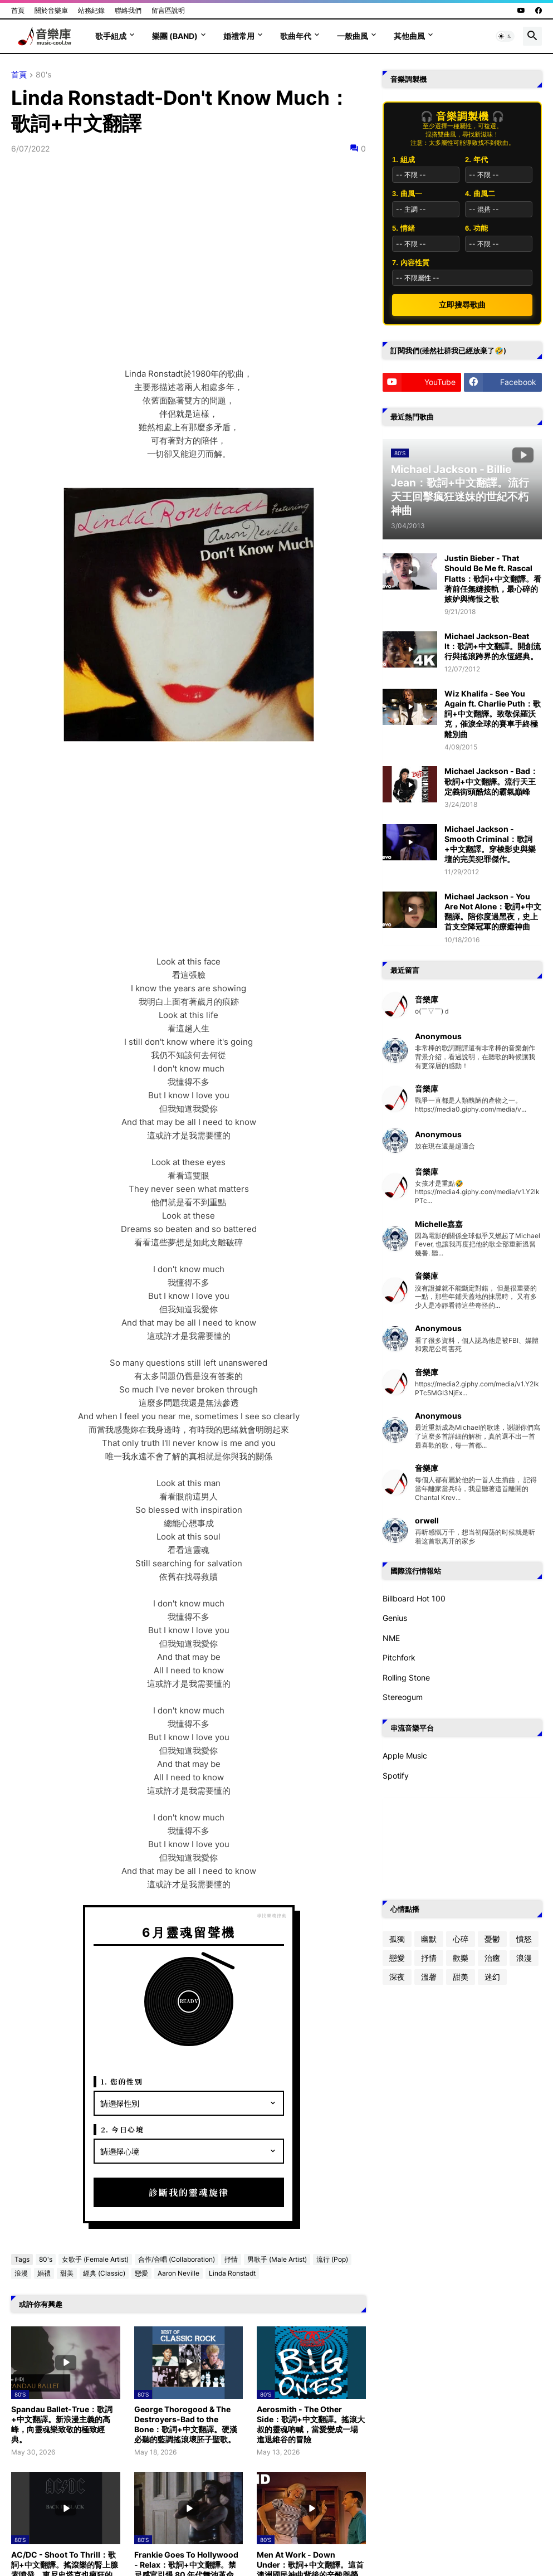  What do you see at coordinates (490, 844) in the screenshot?
I see `Michael Jackson - Smooth Criminal：歌詞+中文翻譯。穿梭影史與樂壇的完美犯罪傑作。` at bounding box center [490, 844].